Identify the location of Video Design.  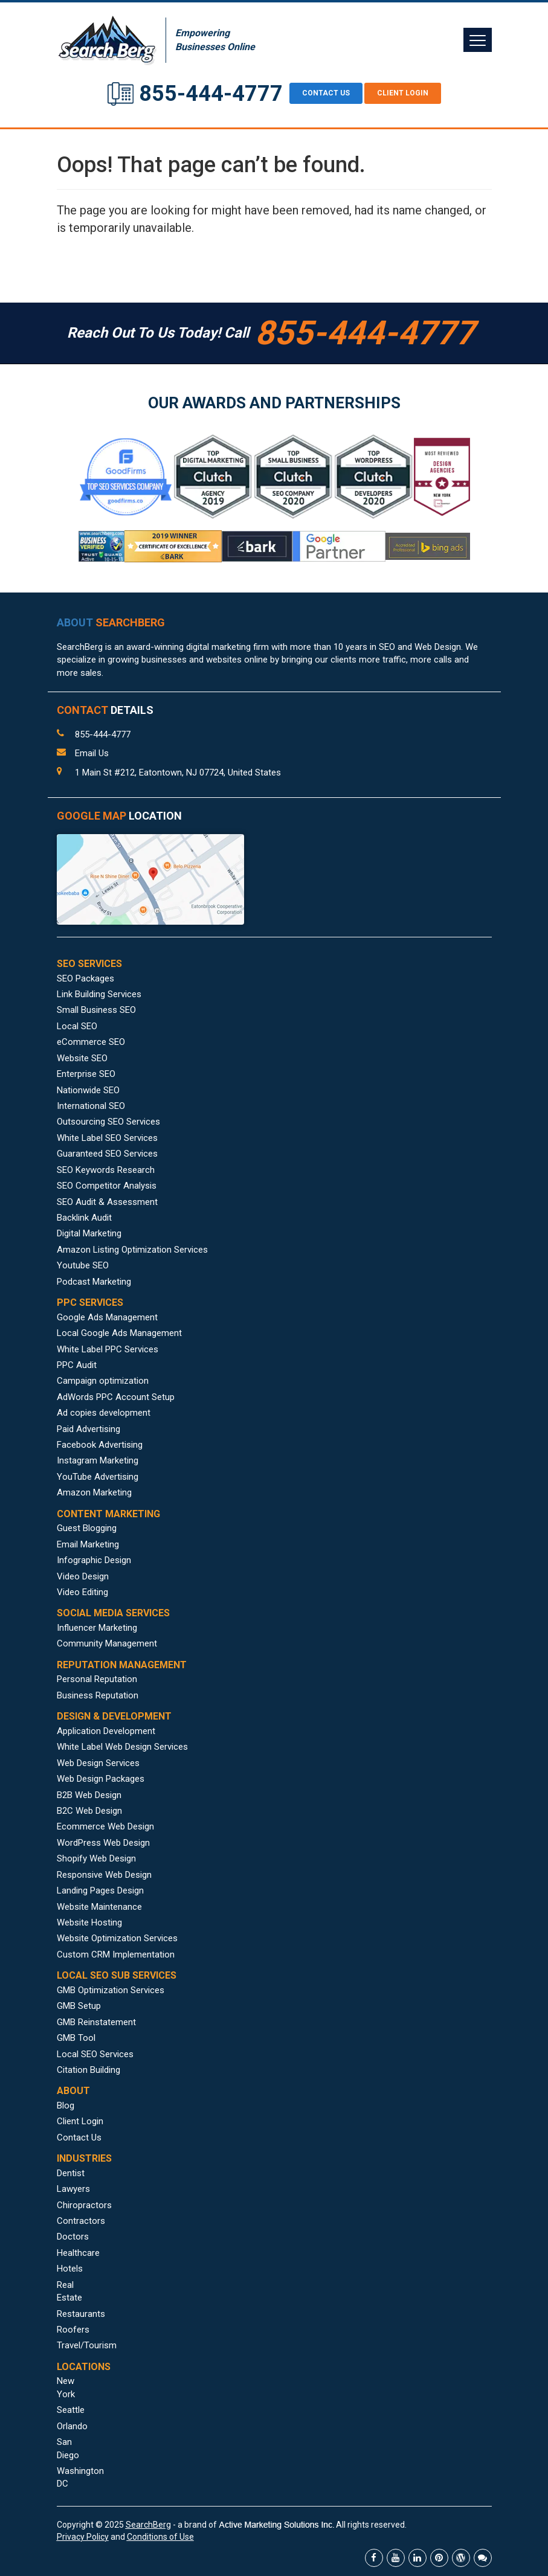
(83, 1576).